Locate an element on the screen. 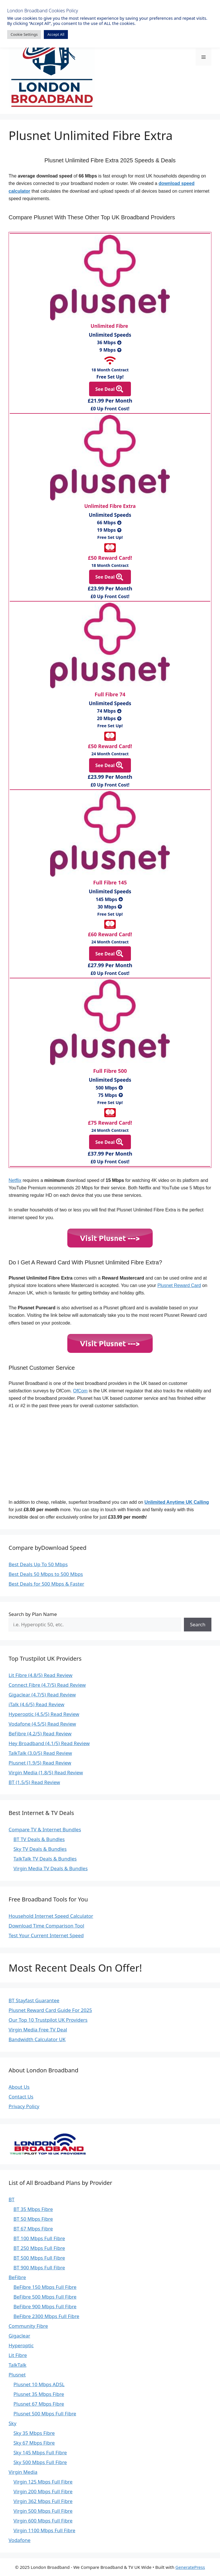 Image resolution: width=220 pixels, height=2576 pixels. BT 500 Mbps Full Fibre is located at coordinates (39, 2257).